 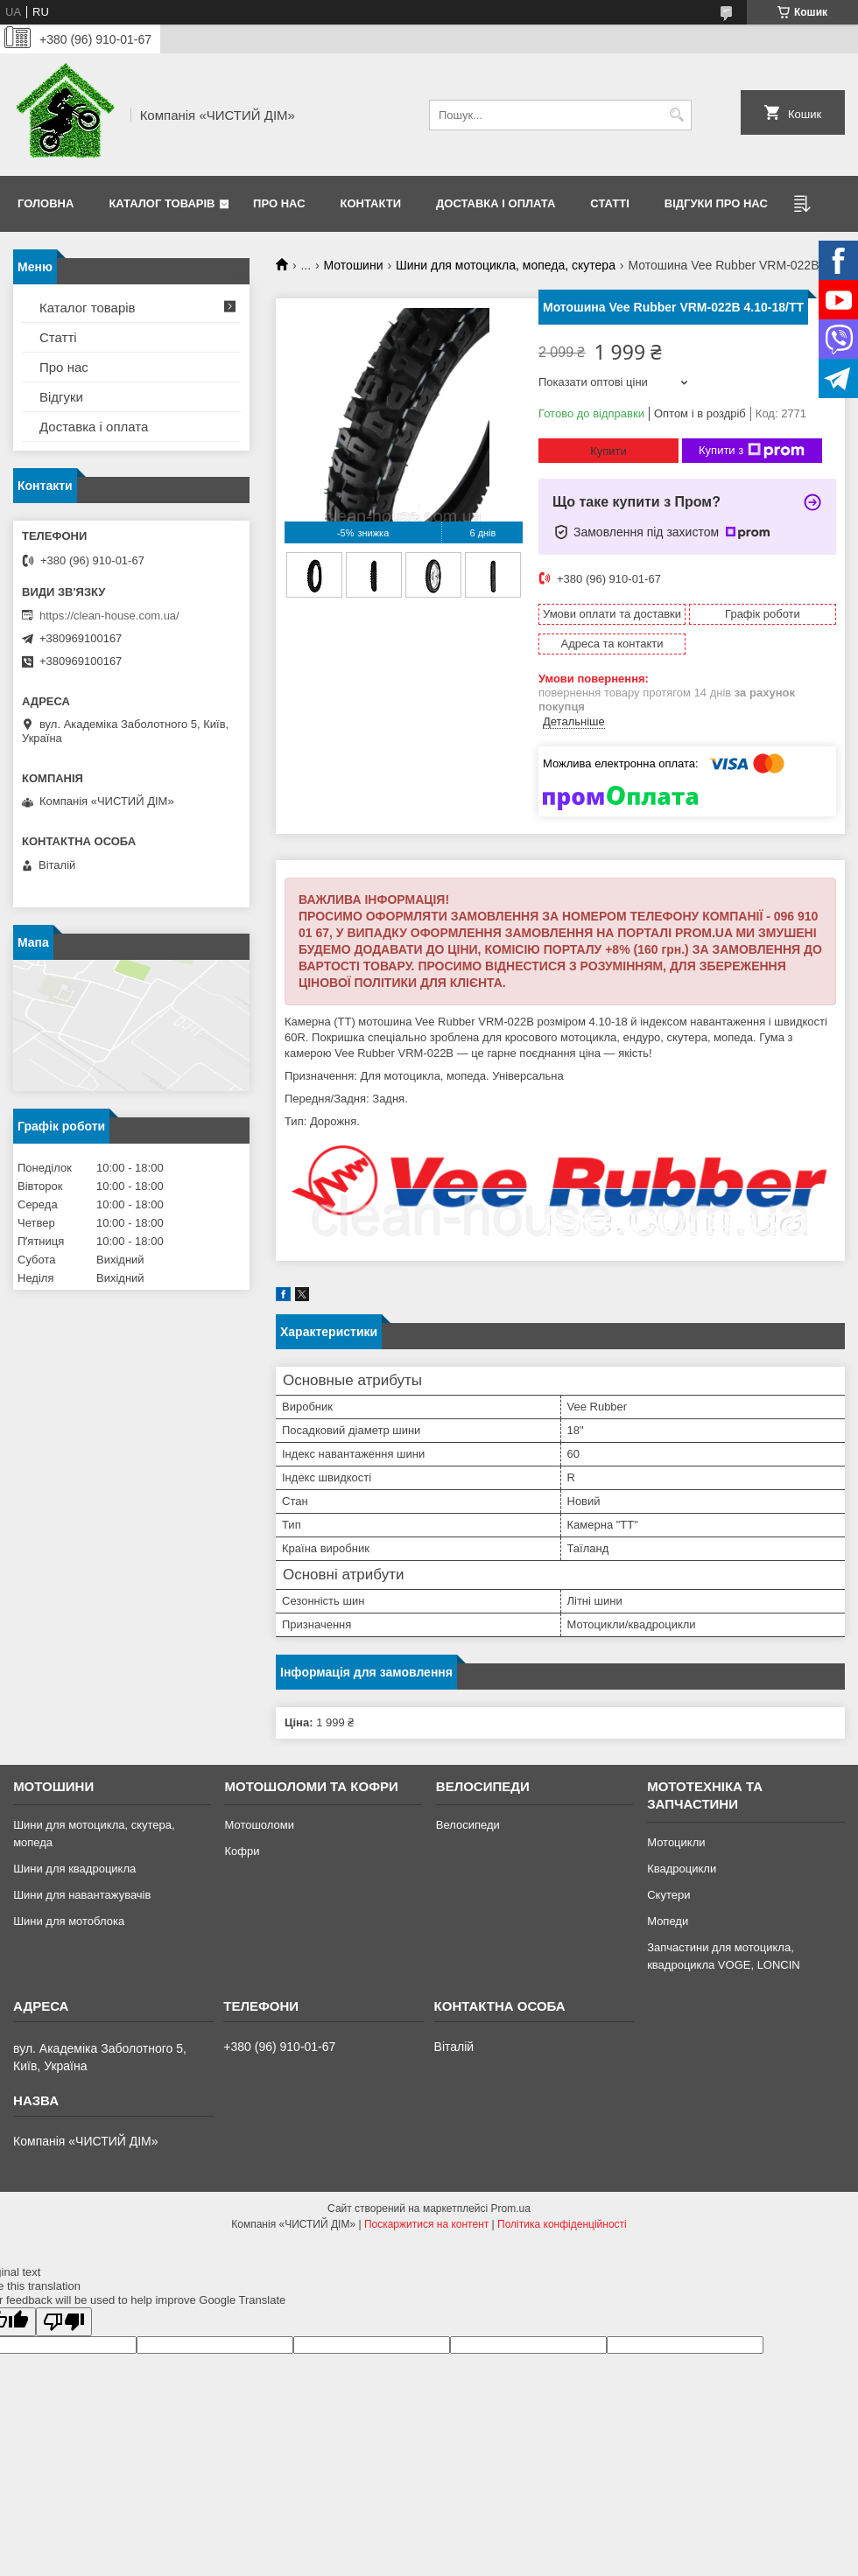 I want to click on Мопеди, so click(x=667, y=1921).